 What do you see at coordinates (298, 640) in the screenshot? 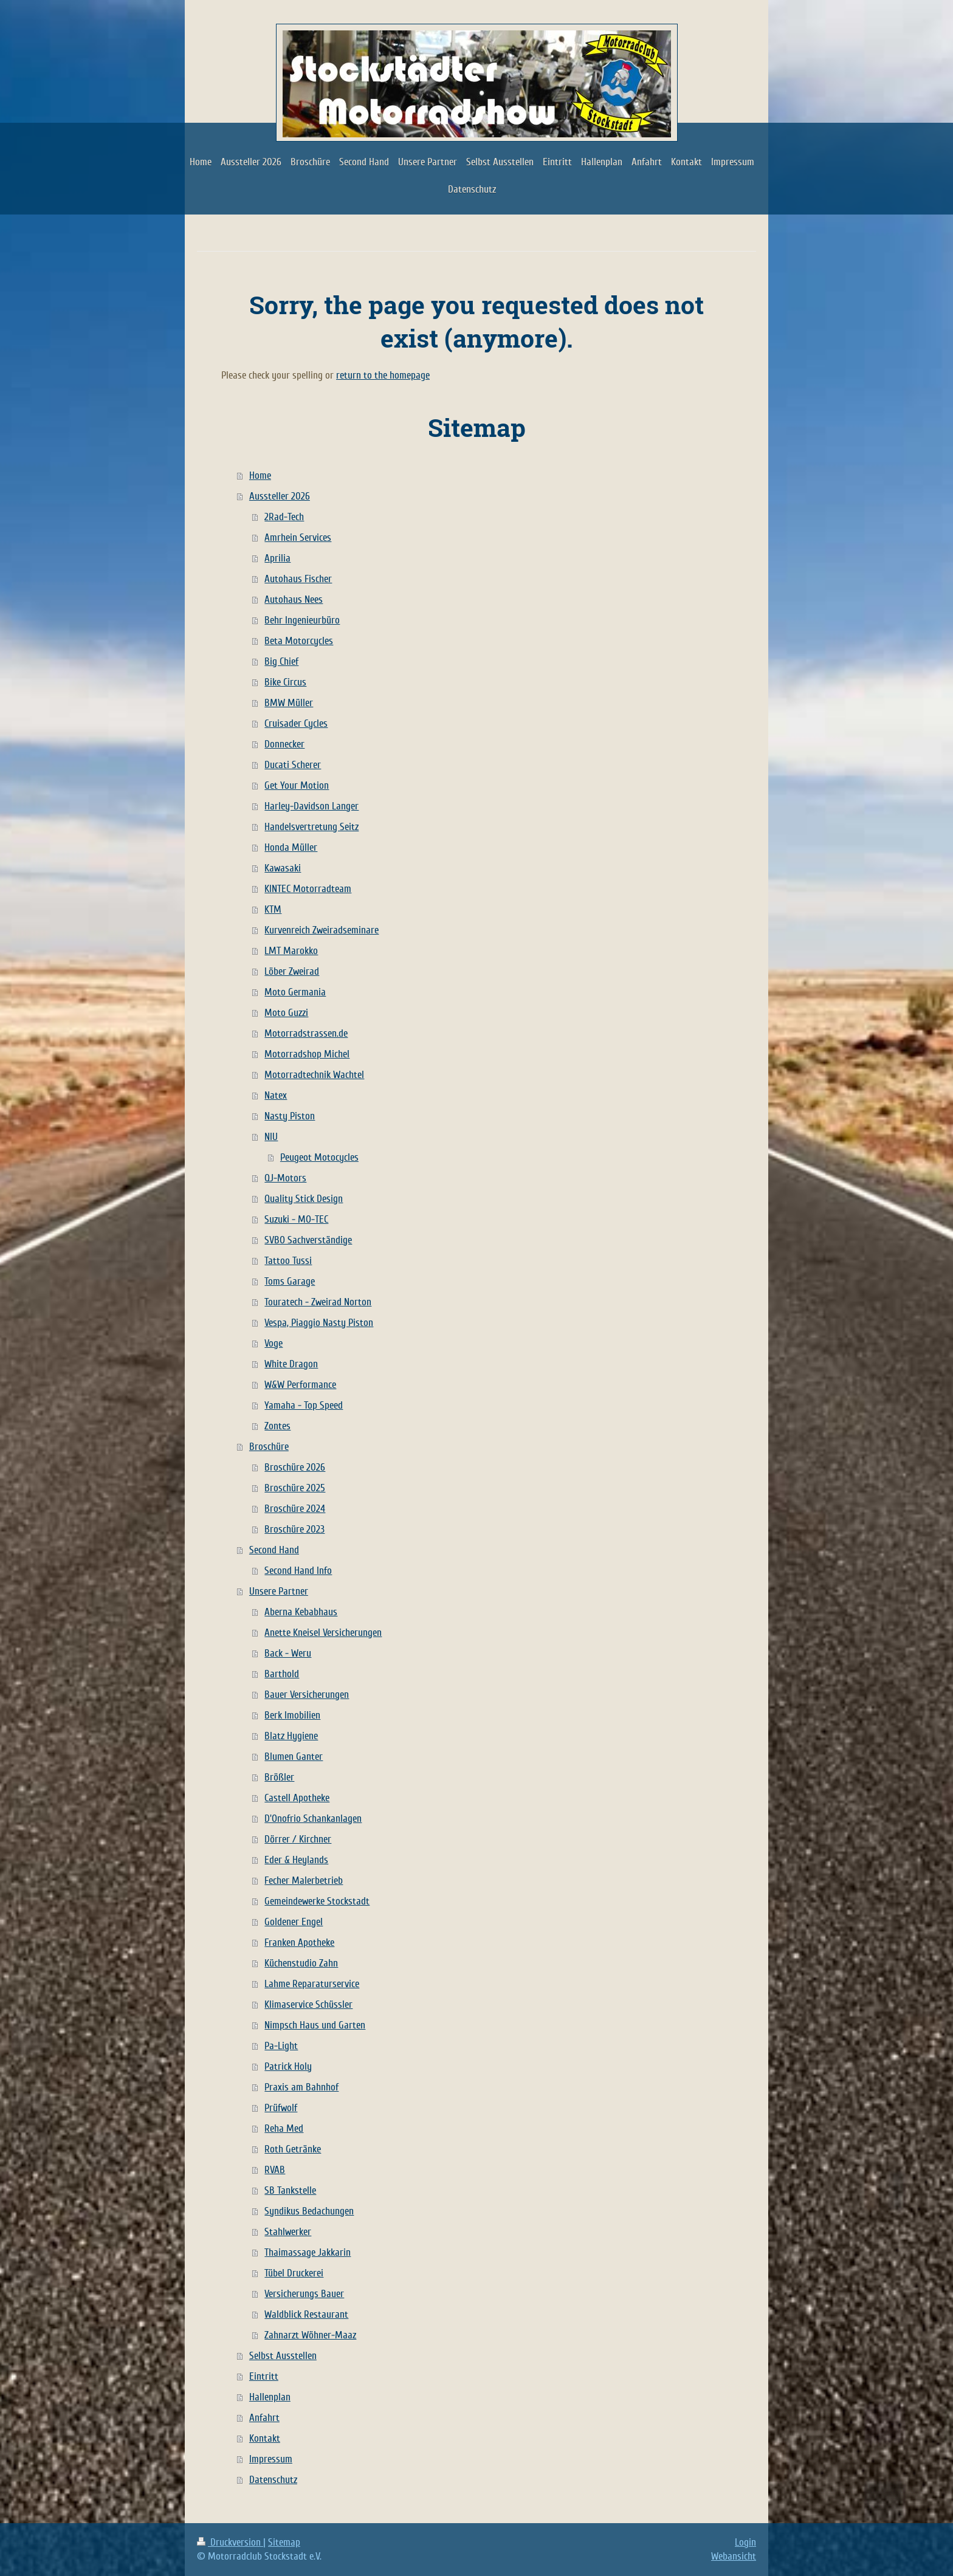
I see `Beta Motorcycles` at bounding box center [298, 640].